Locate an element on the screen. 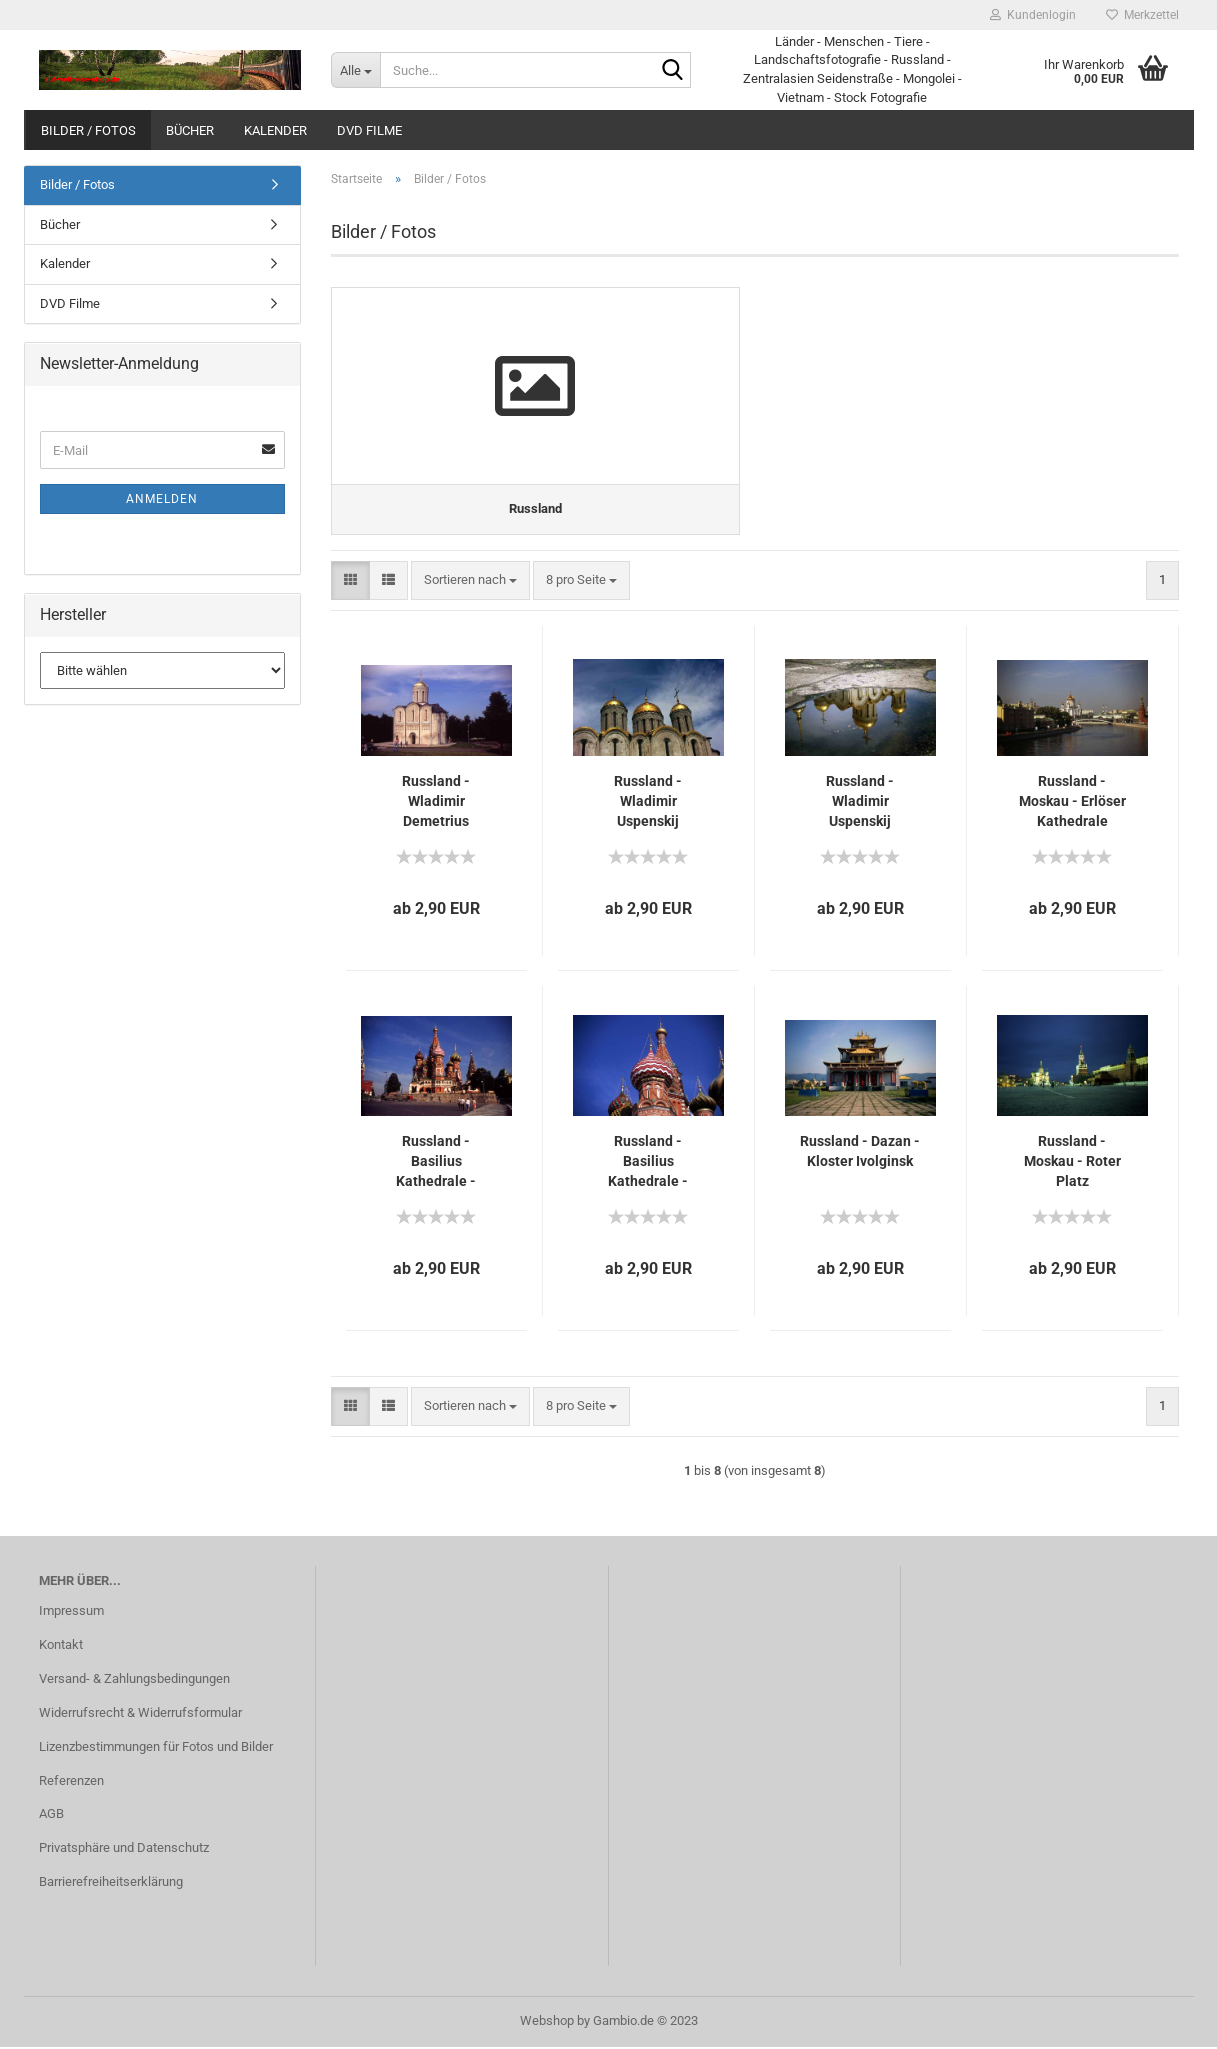 The height and width of the screenshot is (2049, 1217). [combobox] is located at coordinates (470, 582).